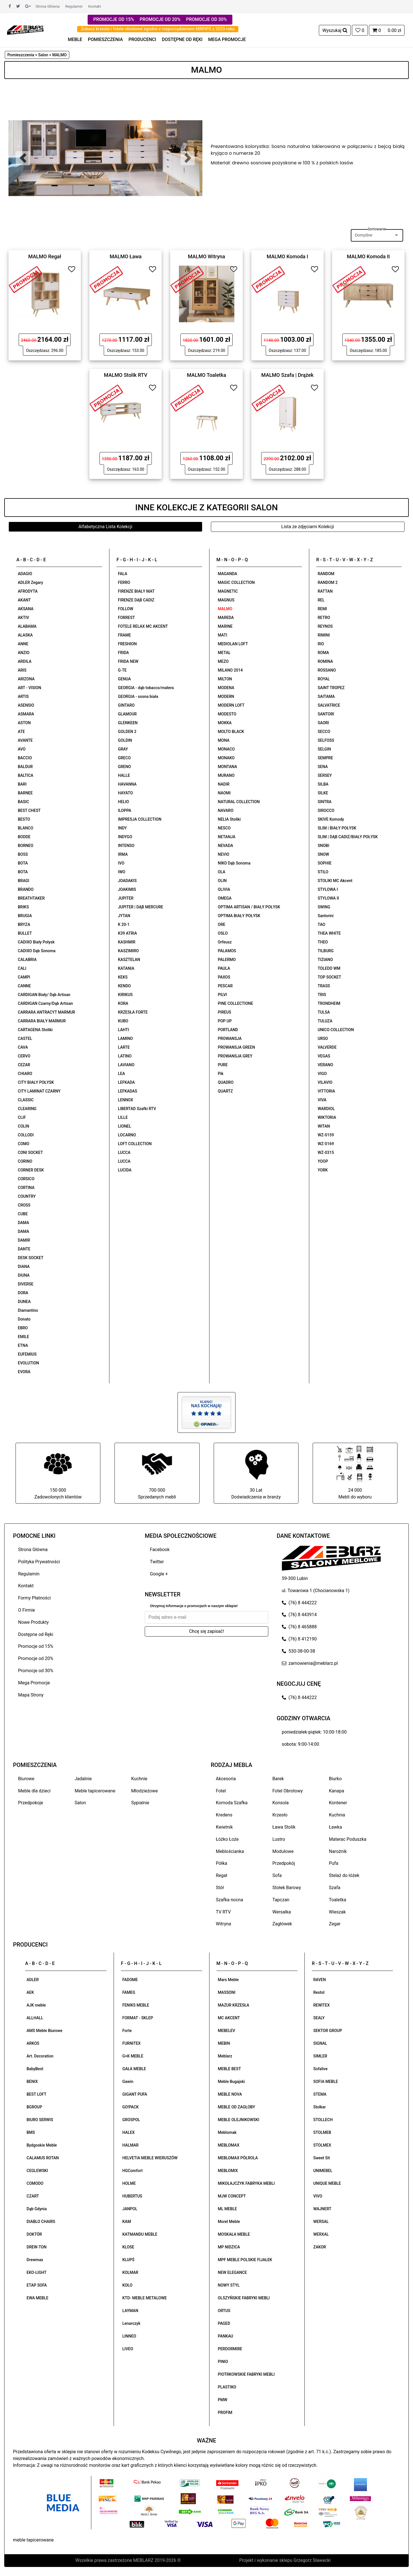  What do you see at coordinates (326, 810) in the screenshot?
I see `SIROCCO` at bounding box center [326, 810].